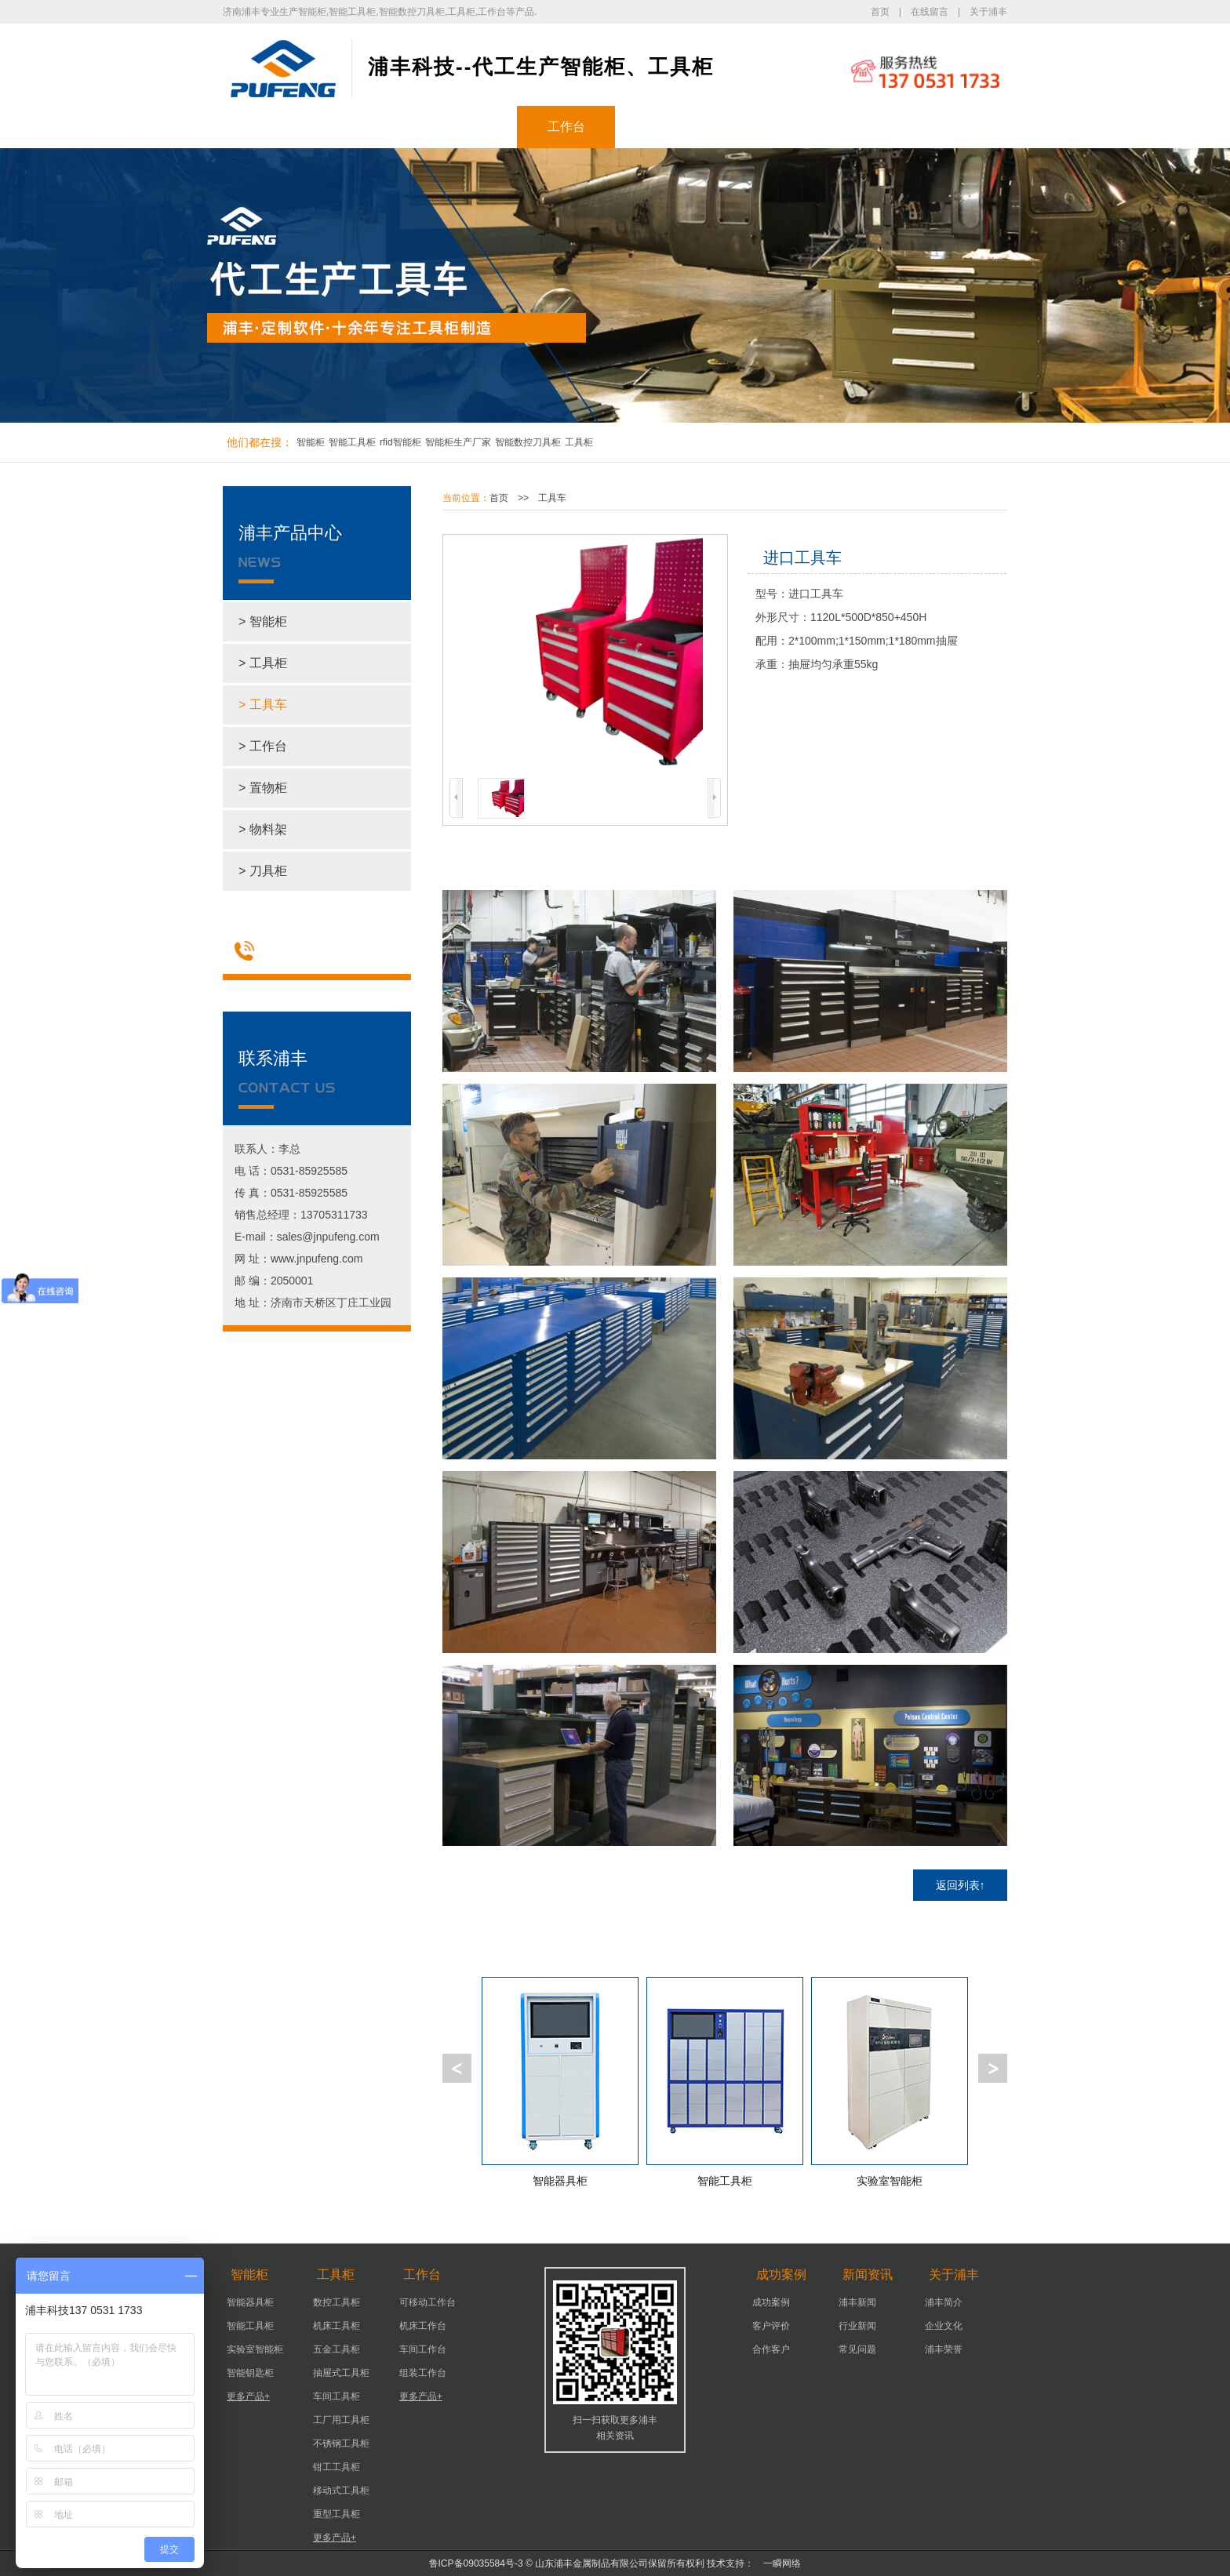 This screenshot has width=1230, height=2576. What do you see at coordinates (528, 442) in the screenshot?
I see `智能数控刀具柜` at bounding box center [528, 442].